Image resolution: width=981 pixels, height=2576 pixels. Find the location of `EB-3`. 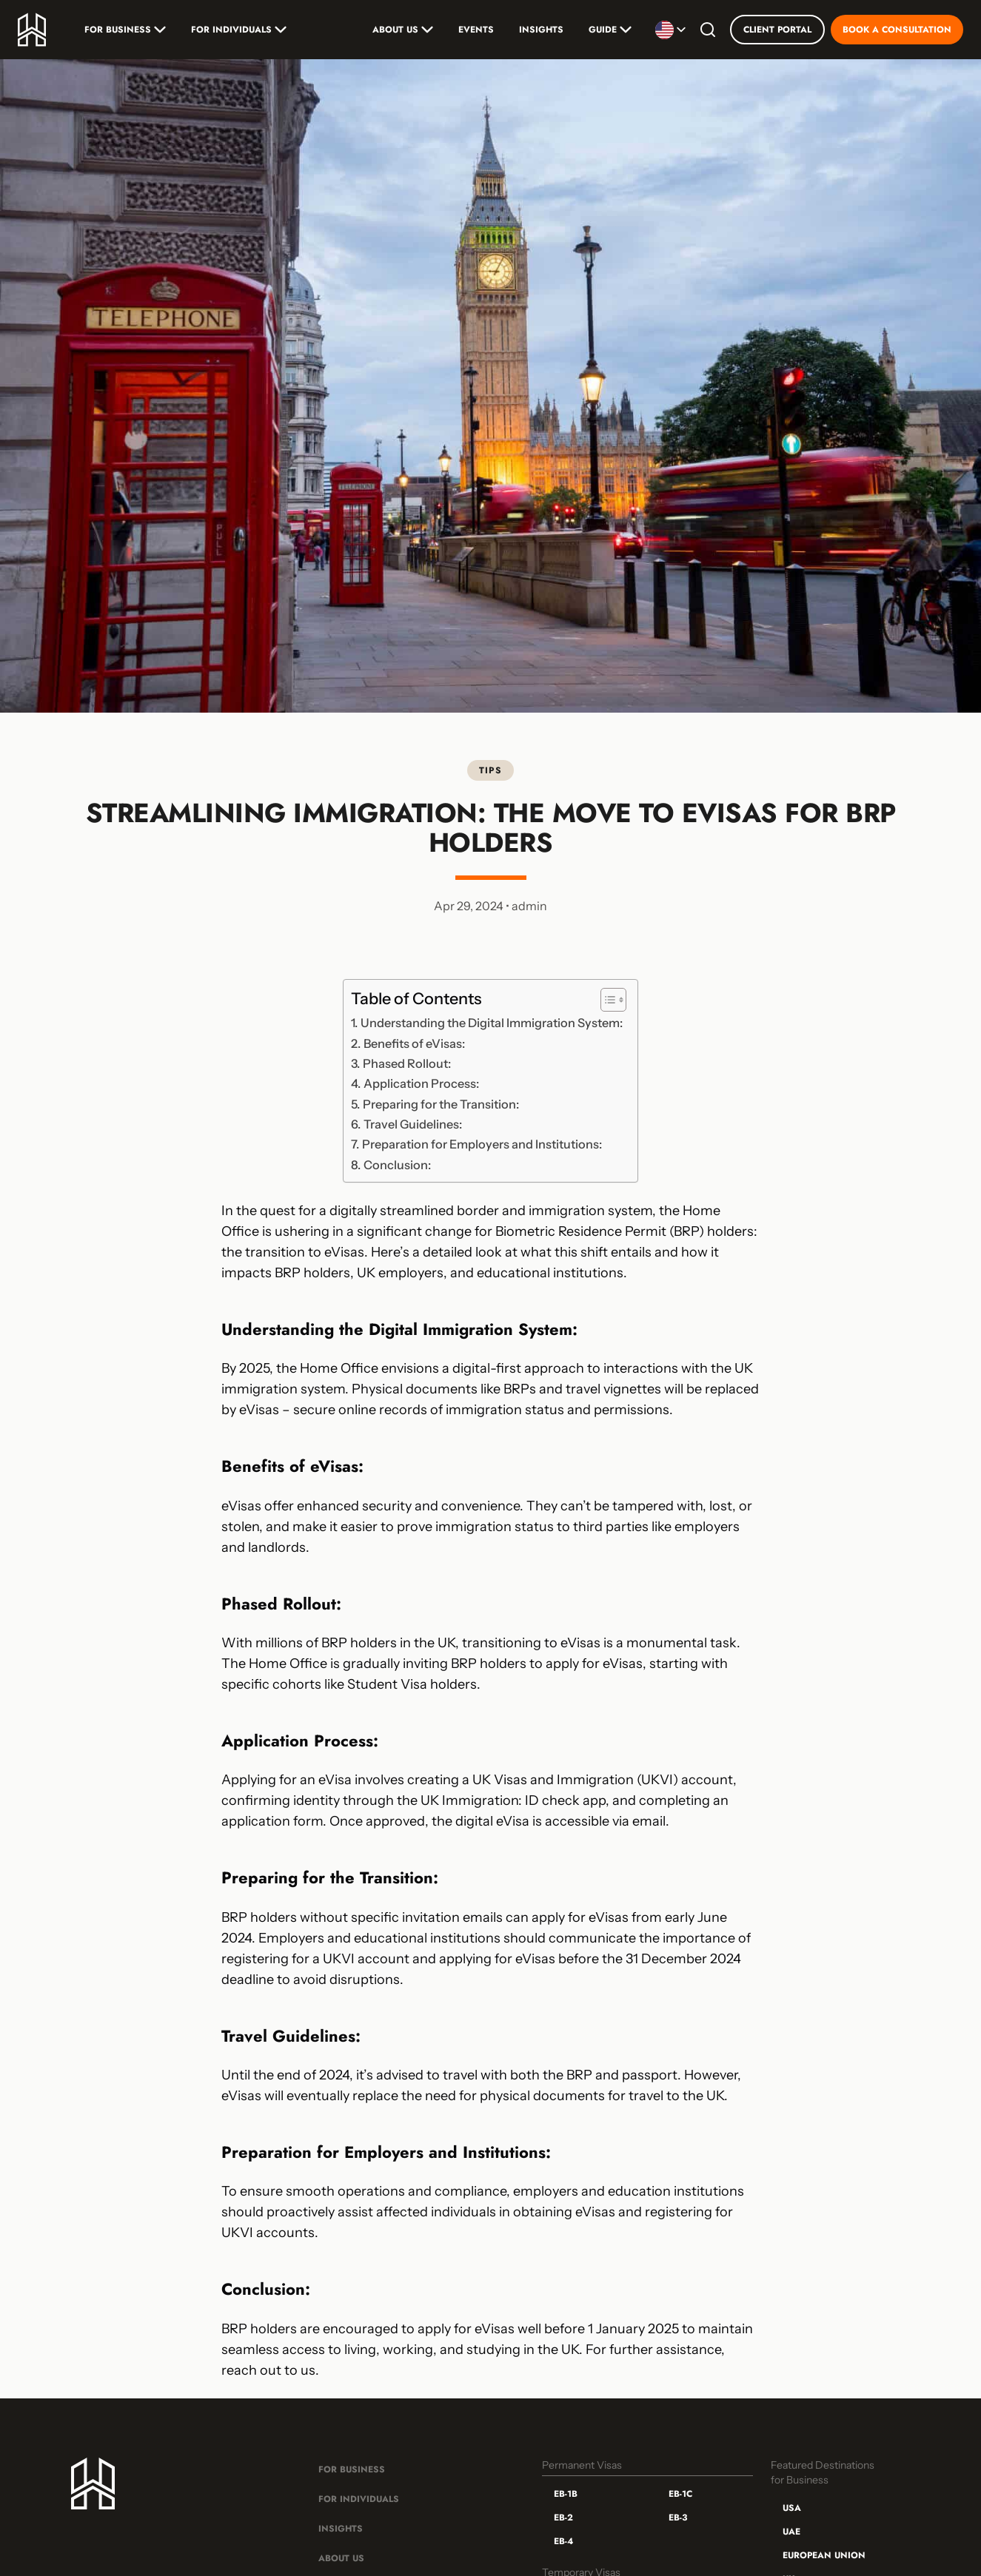

EB-3 is located at coordinates (678, 2517).